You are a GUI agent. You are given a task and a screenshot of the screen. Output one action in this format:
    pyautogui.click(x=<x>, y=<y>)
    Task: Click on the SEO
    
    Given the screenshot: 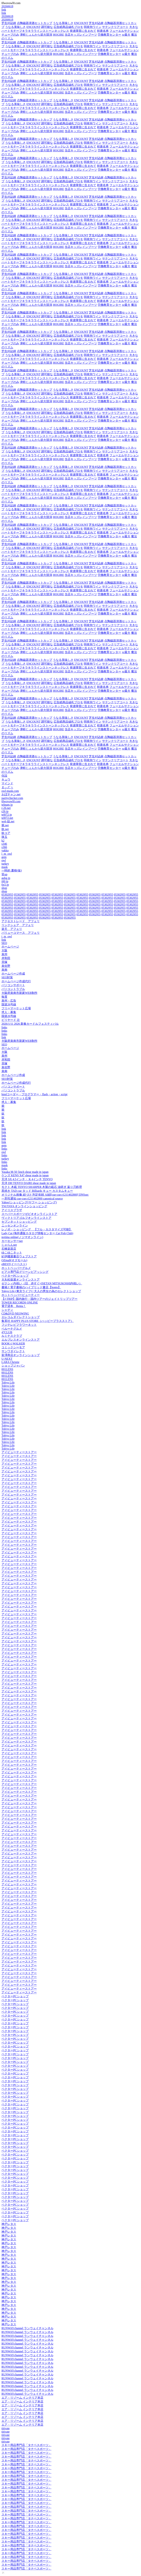 What is the action you would take?
    pyautogui.click(x=4, y=943)
    